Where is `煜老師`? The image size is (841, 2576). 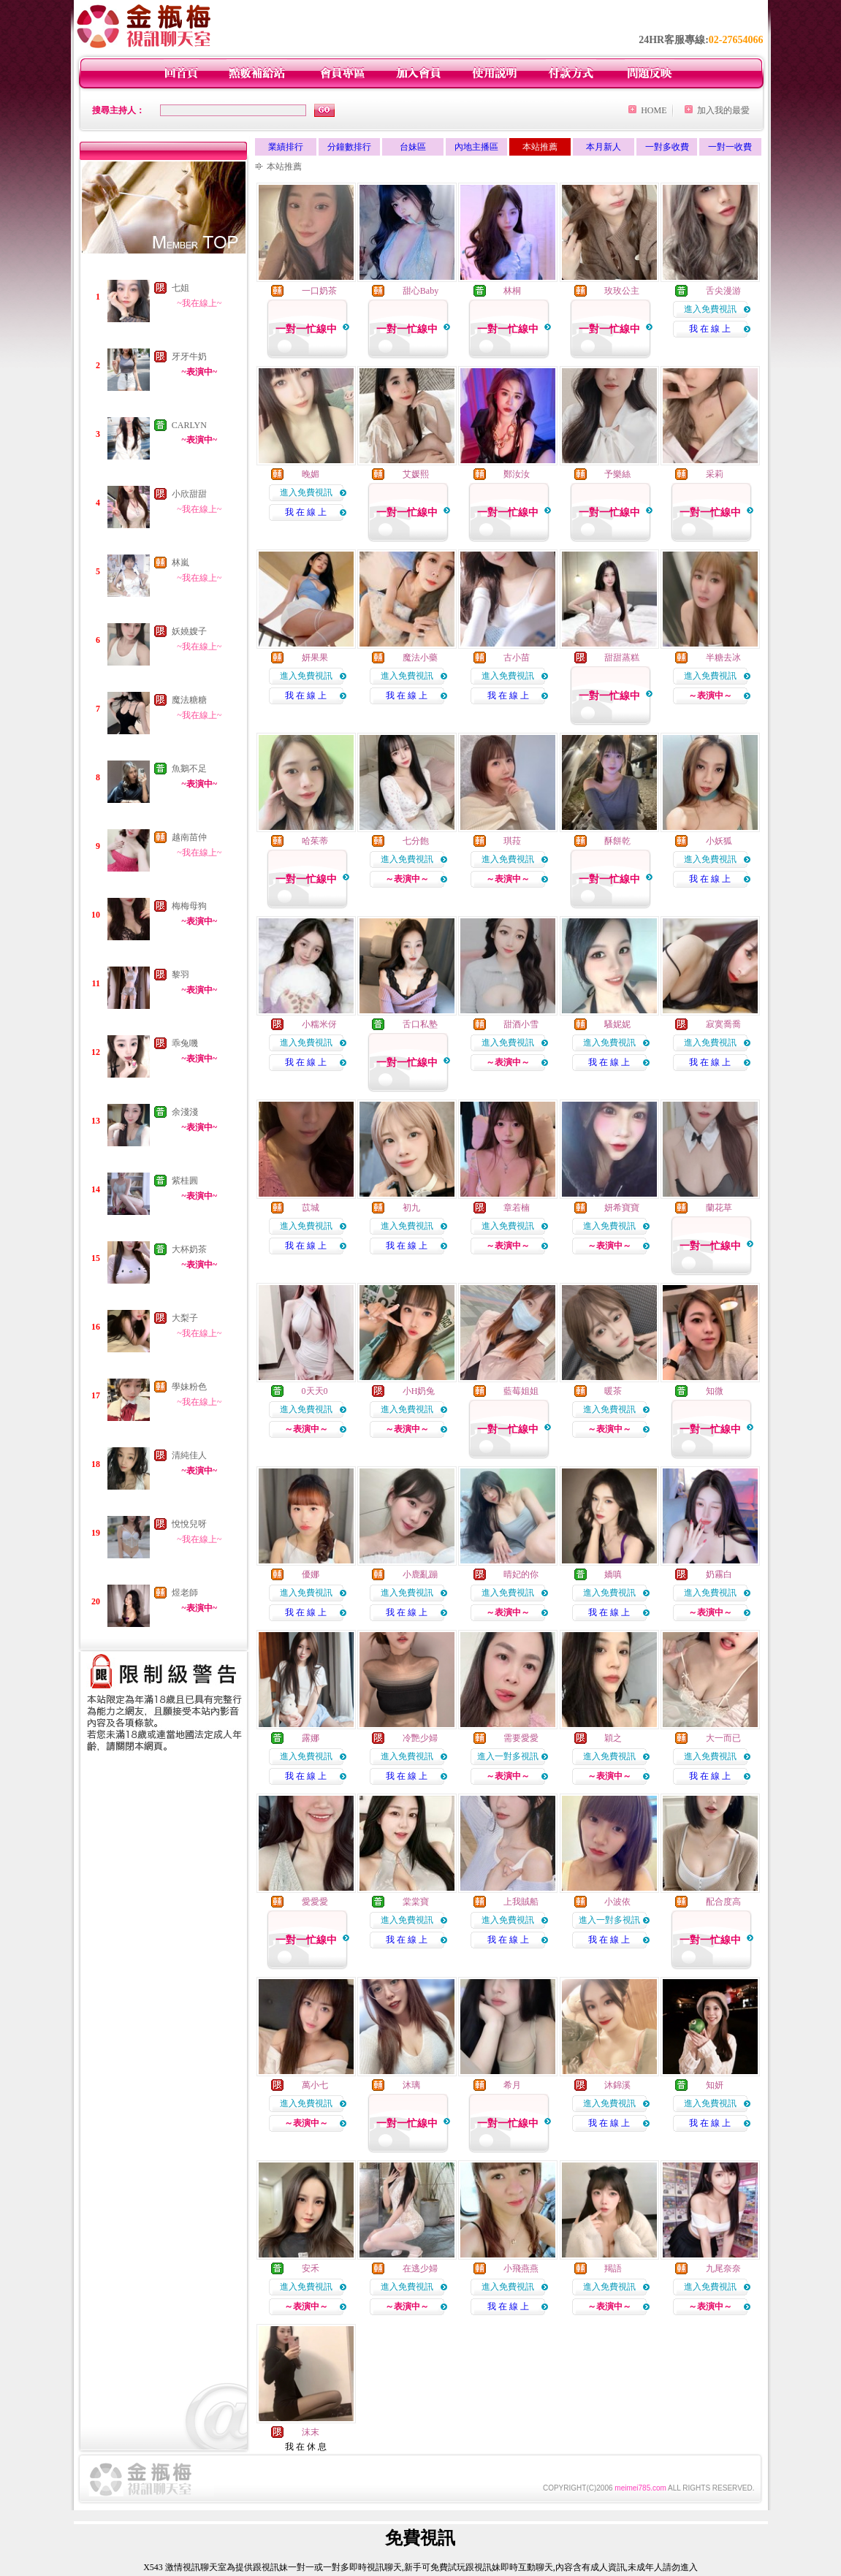
煜老師 is located at coordinates (185, 1593).